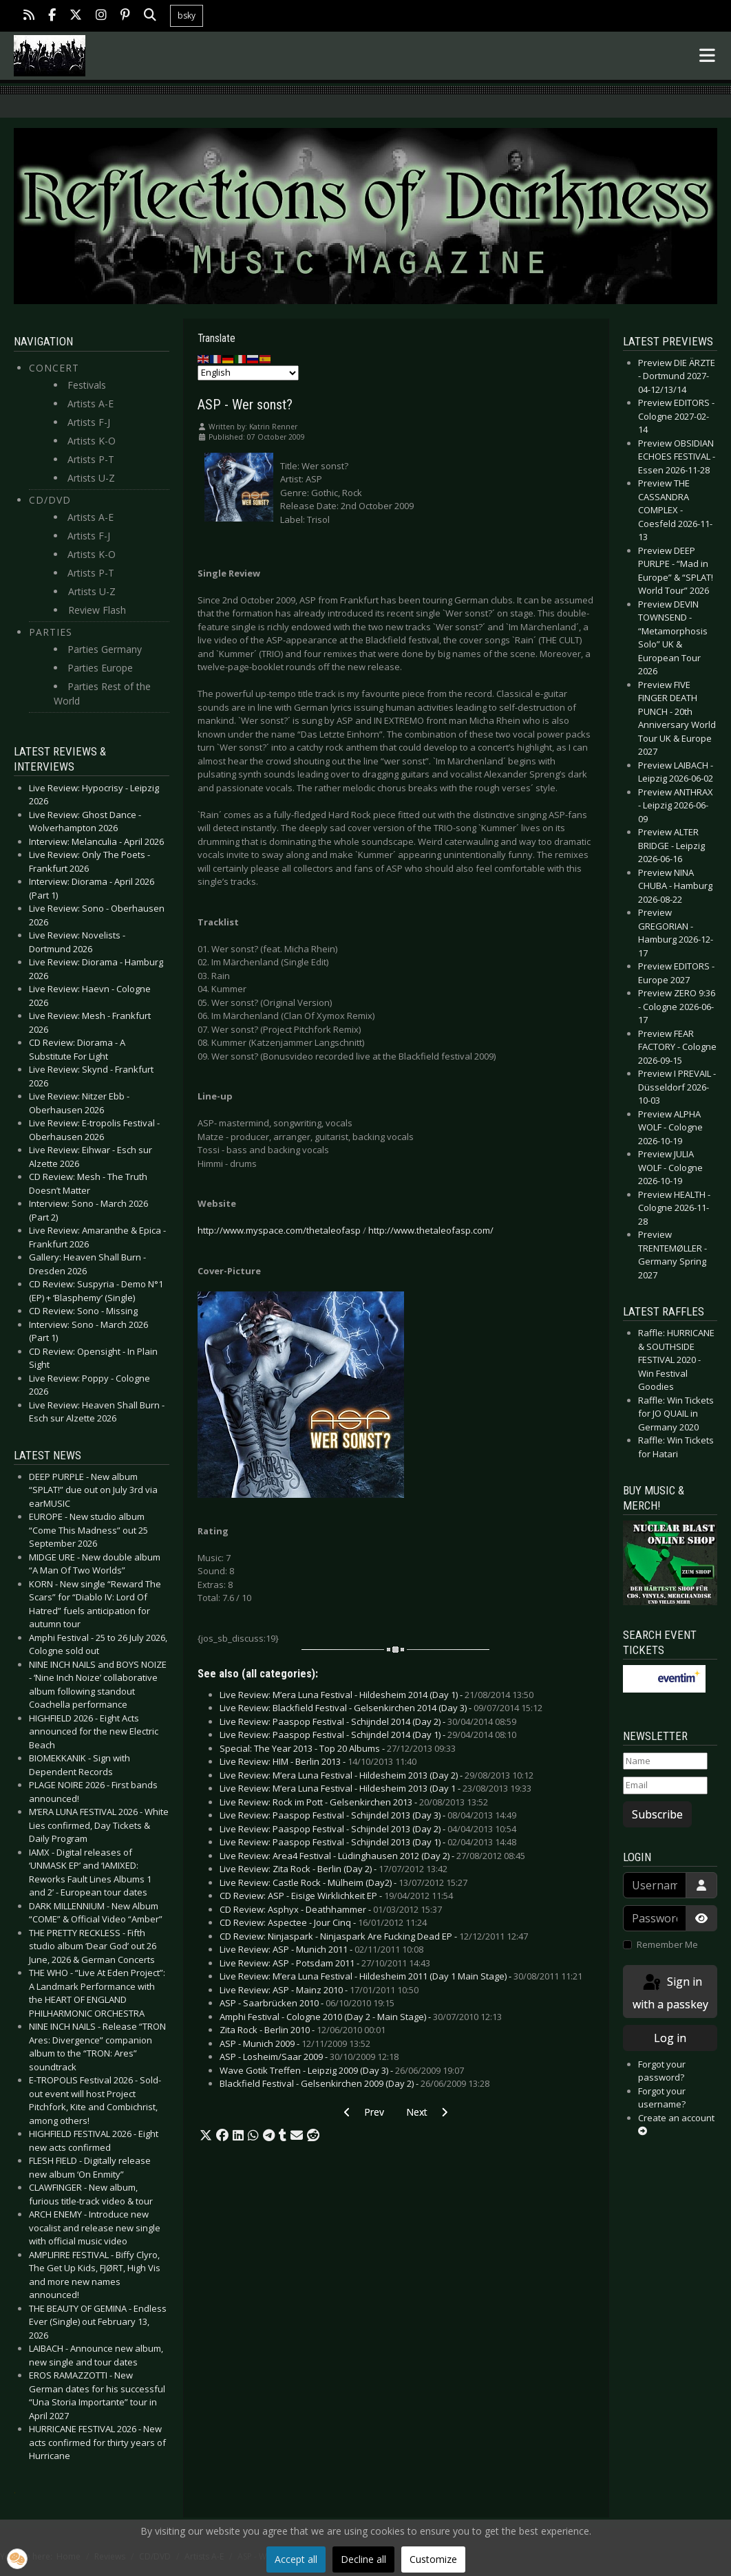 The height and width of the screenshot is (2576, 731). What do you see at coordinates (86, 384) in the screenshot?
I see `Festivals` at bounding box center [86, 384].